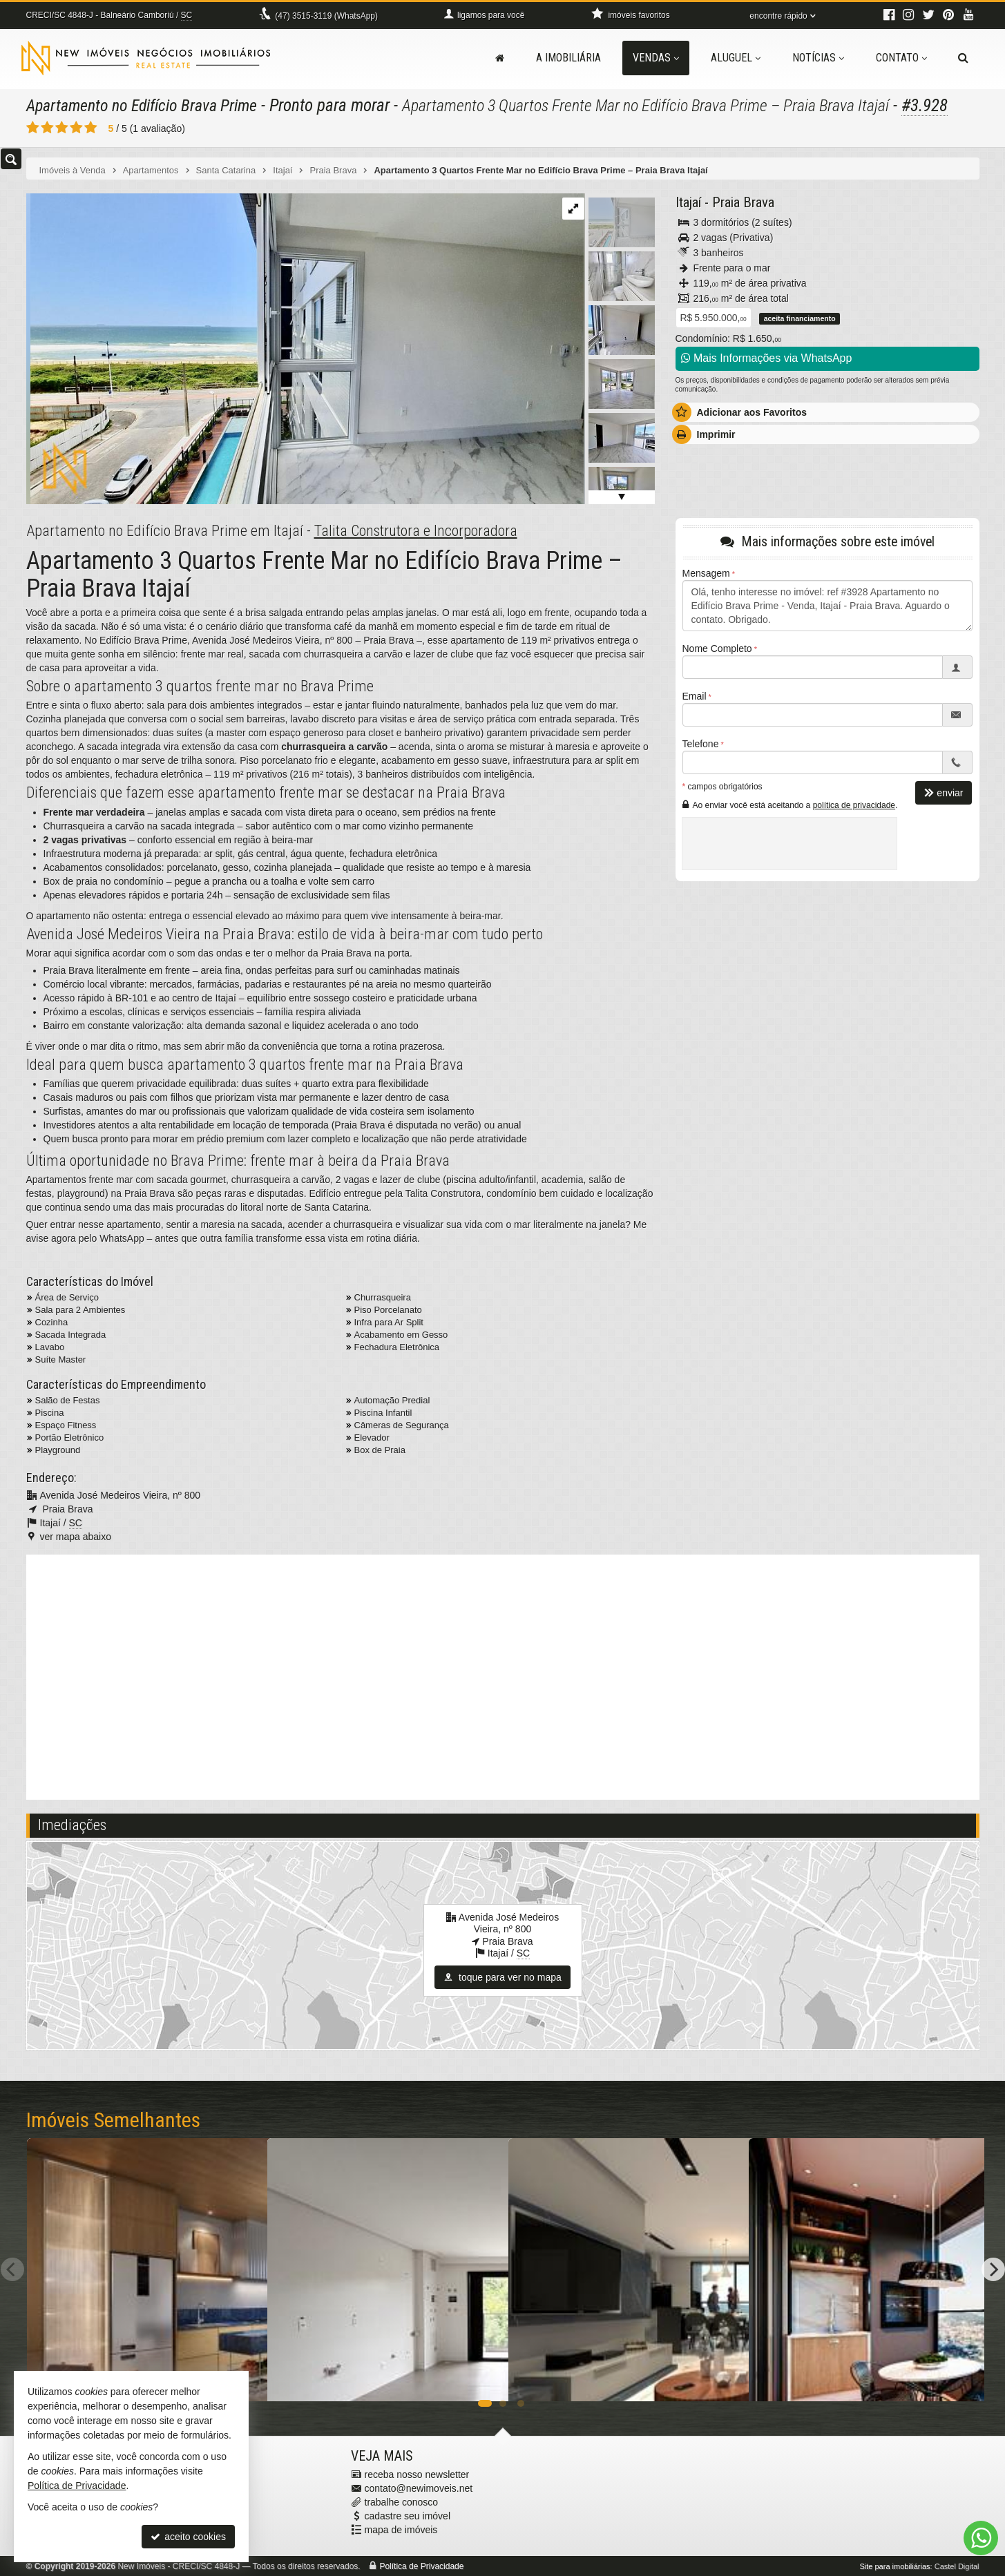  I want to click on Apartamento no Edifício Brava Prime, so click(148, 105).